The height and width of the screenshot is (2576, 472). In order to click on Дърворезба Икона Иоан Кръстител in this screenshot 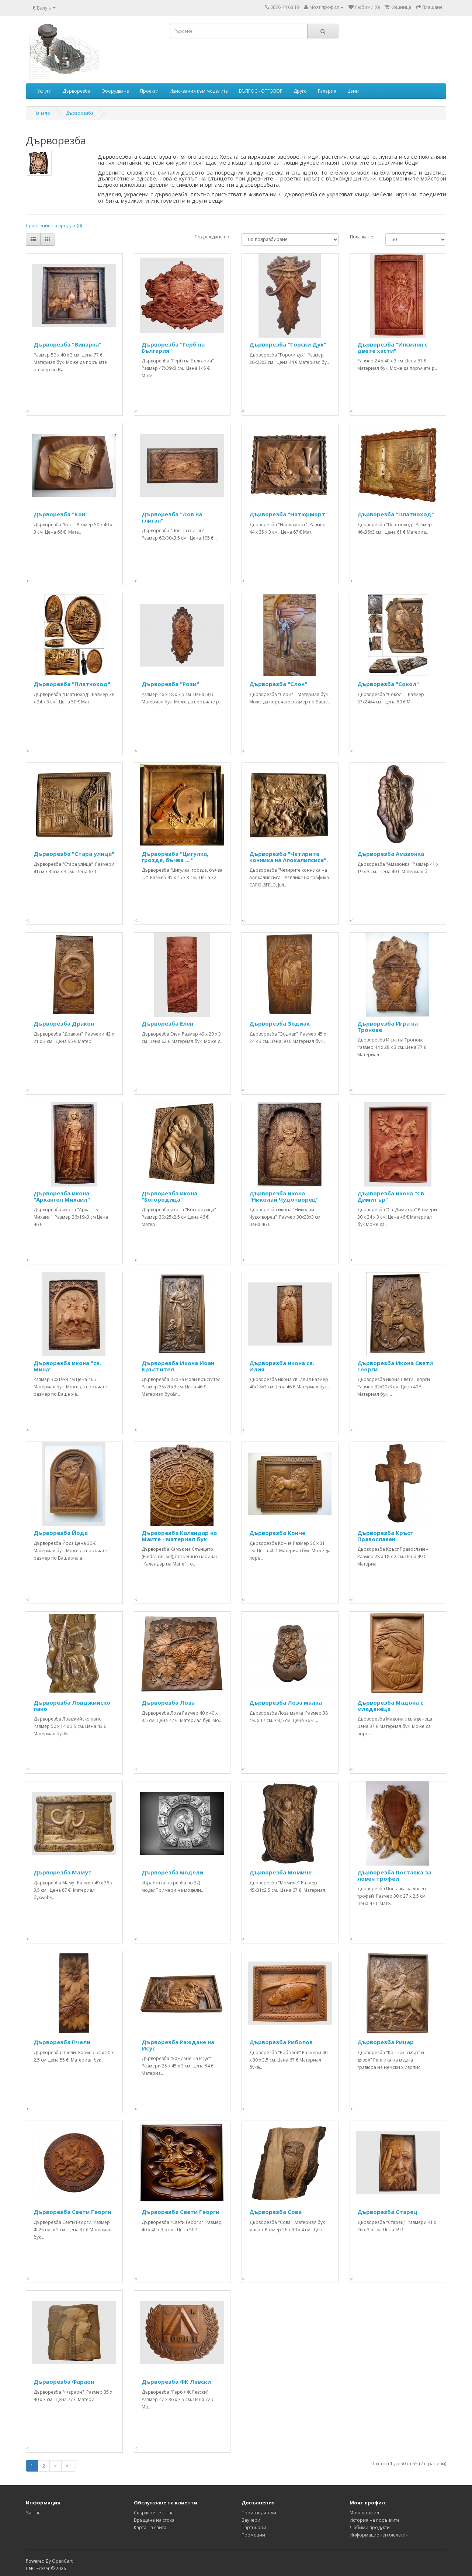, I will do `click(178, 1366)`.